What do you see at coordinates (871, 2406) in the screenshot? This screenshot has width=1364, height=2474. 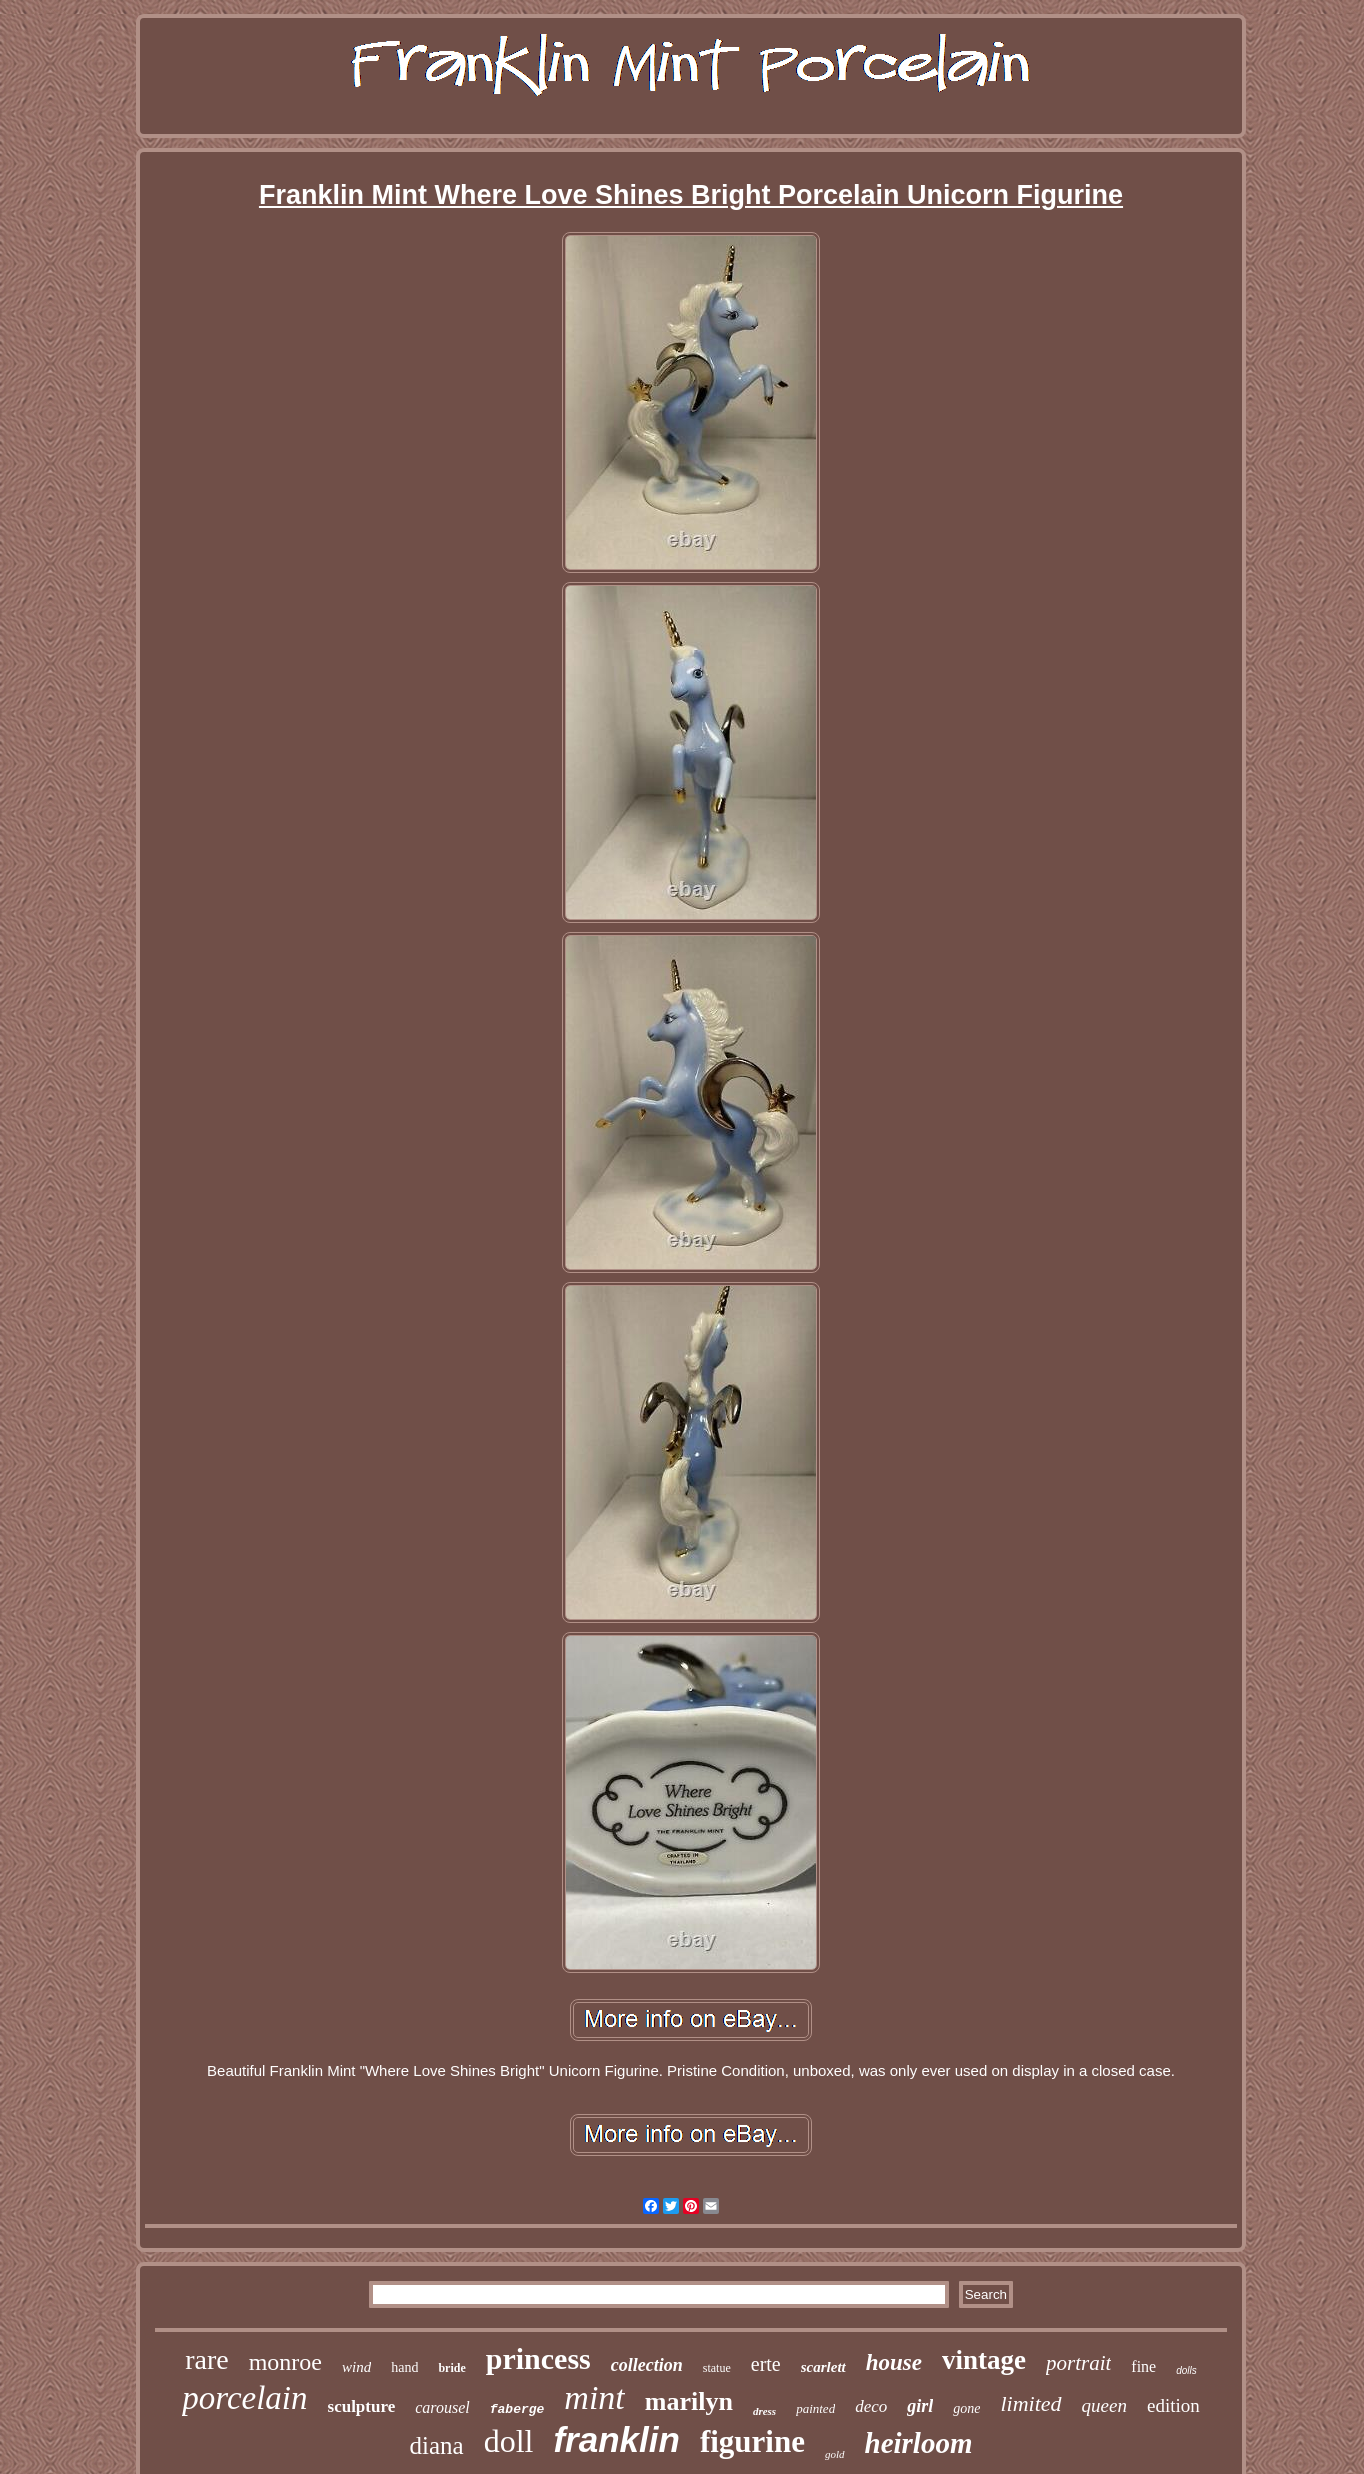 I see `deco` at bounding box center [871, 2406].